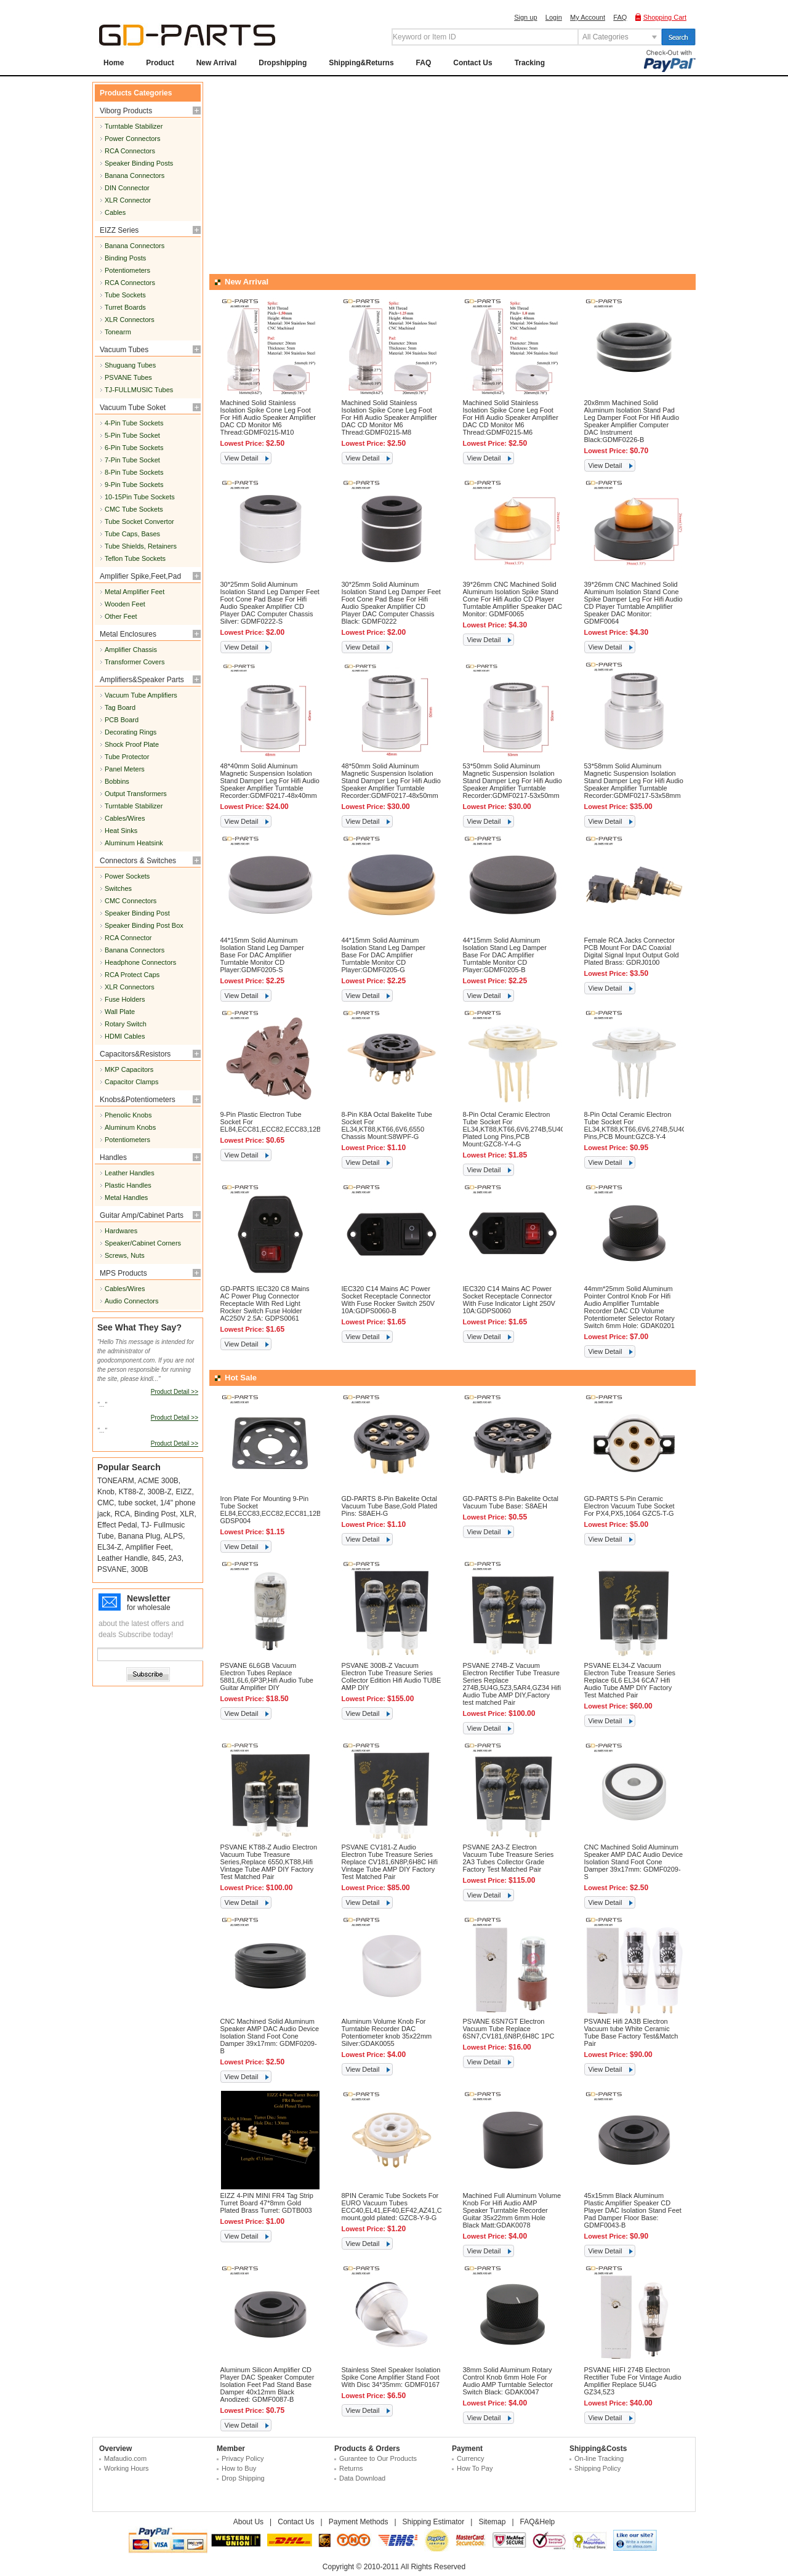  What do you see at coordinates (508, 1858) in the screenshot?
I see `PSVANE 2A3-Z Electron Vacuum Tube Treasure Series 2A3 Tubes Collector Grade Factory Test Matched Pair` at bounding box center [508, 1858].